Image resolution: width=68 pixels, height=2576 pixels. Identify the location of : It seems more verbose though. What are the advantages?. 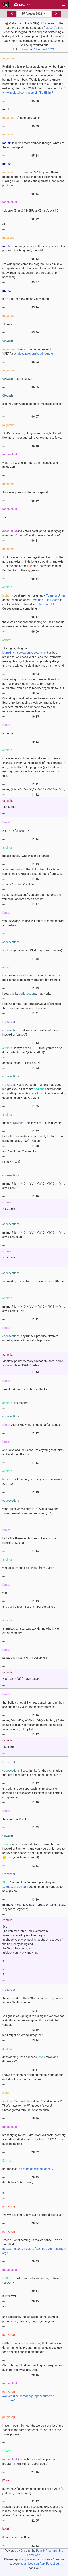
(33, 145).